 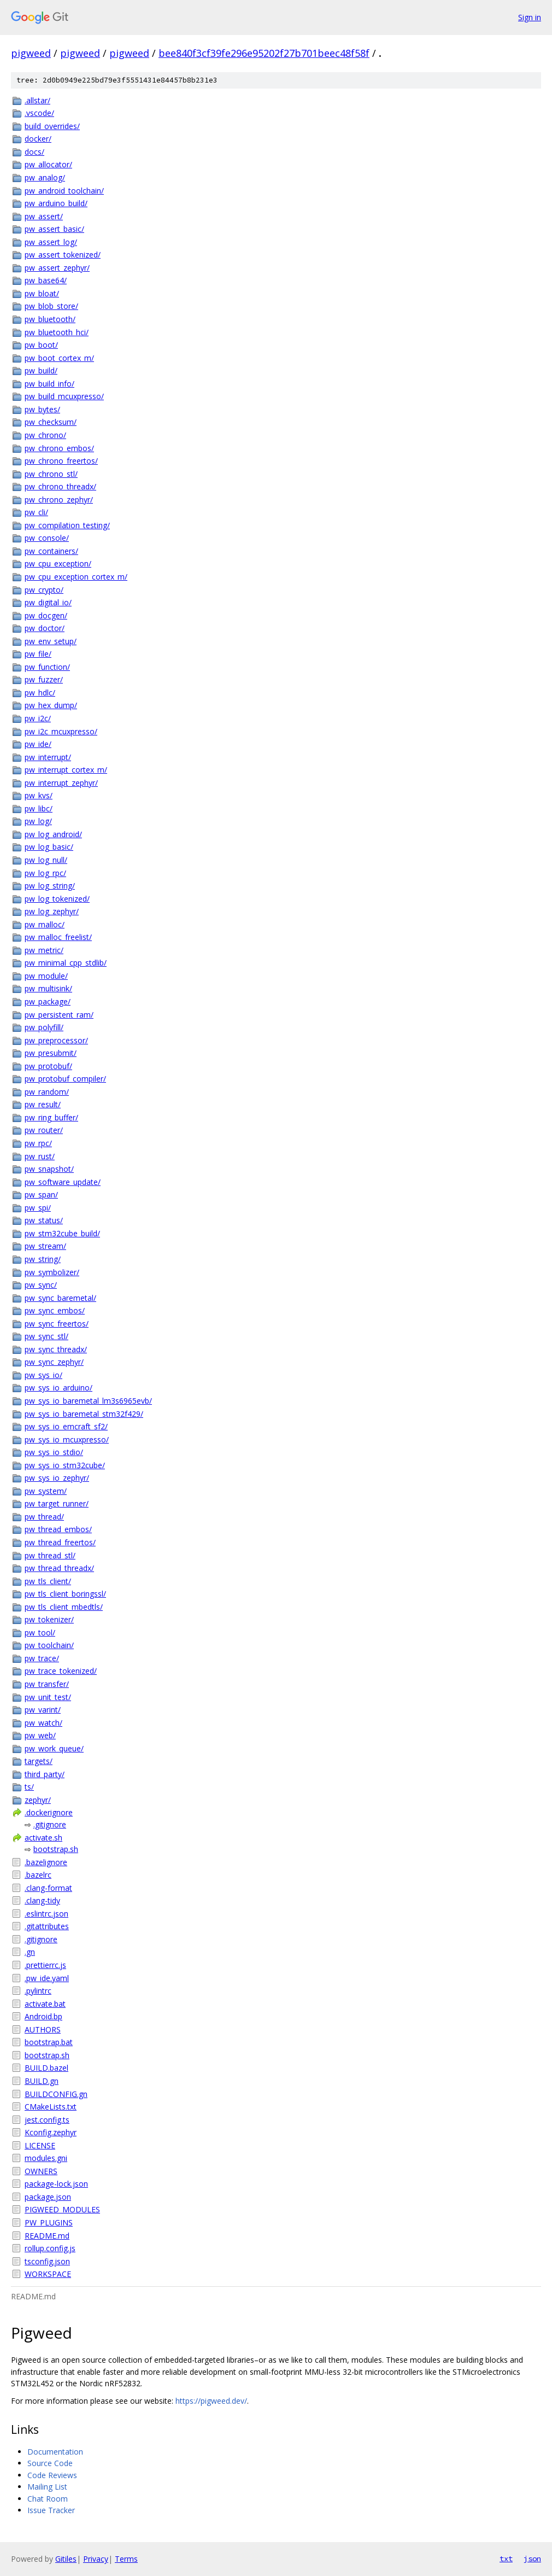 What do you see at coordinates (64, 1607) in the screenshot?
I see `pw_tls_client_mbedtls/` at bounding box center [64, 1607].